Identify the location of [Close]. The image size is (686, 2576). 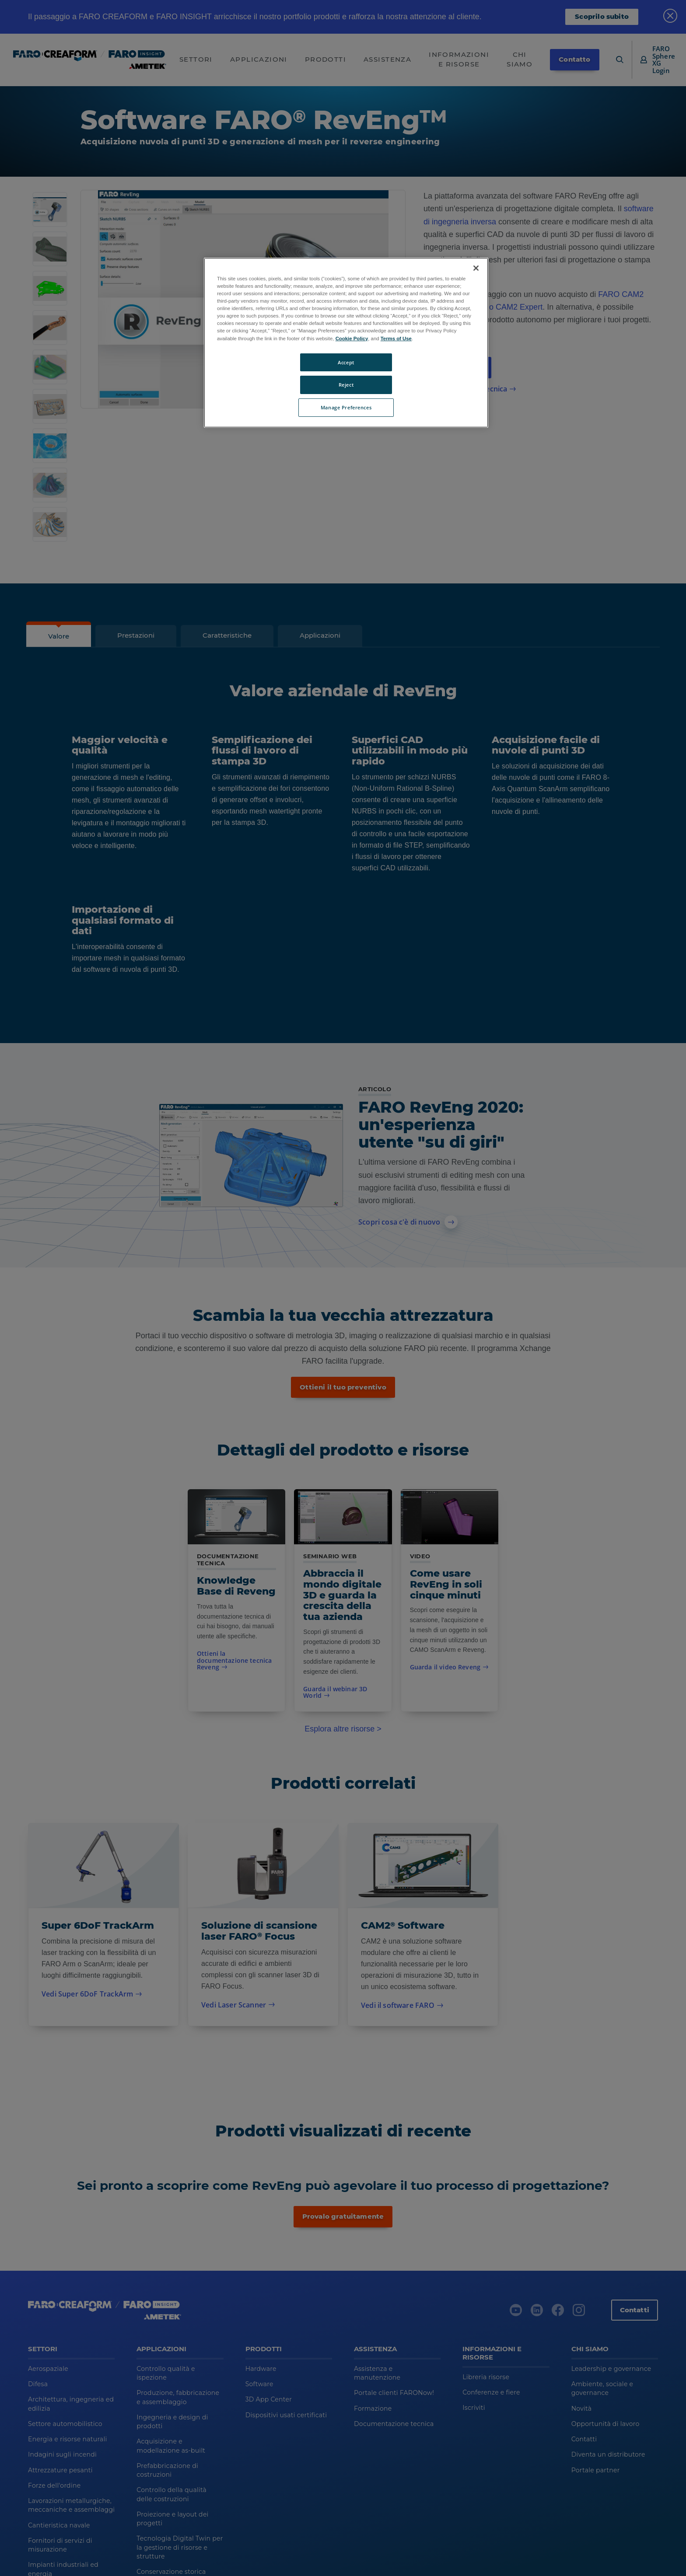
(476, 268).